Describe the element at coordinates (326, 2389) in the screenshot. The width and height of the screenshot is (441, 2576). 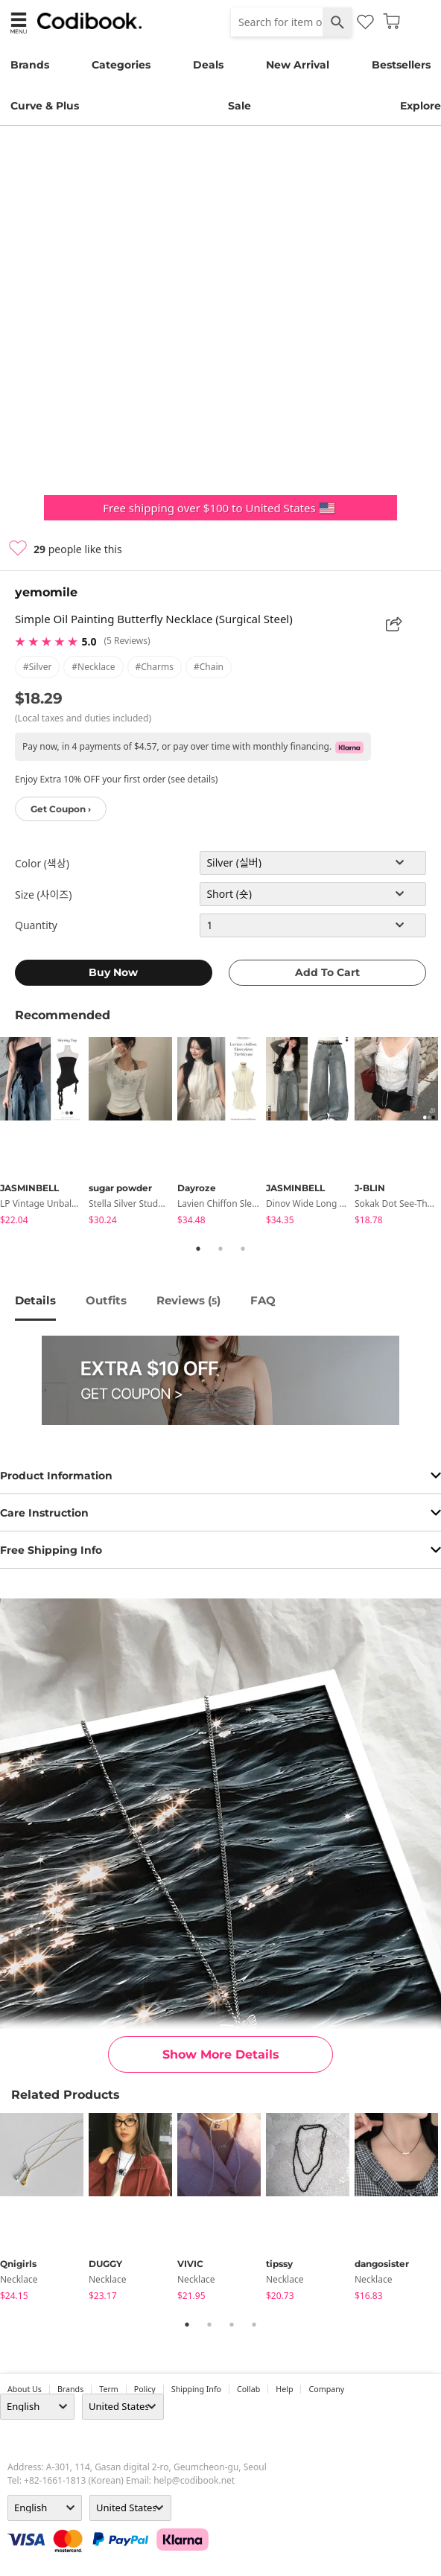
I see `company` at that location.